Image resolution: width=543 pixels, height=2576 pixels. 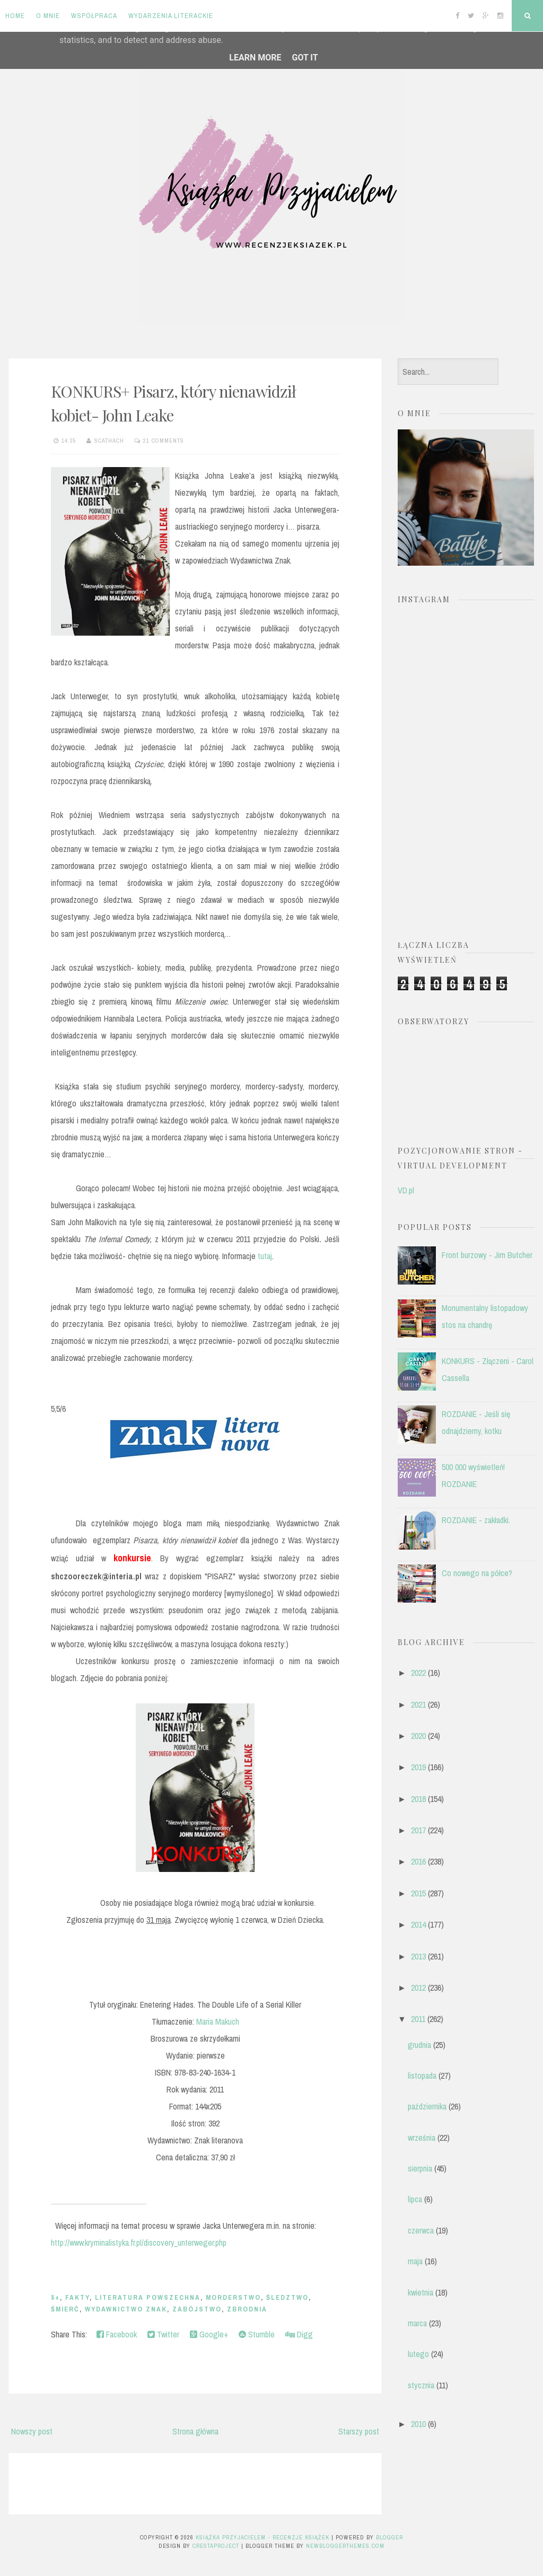 I want to click on 2016, so click(x=418, y=1861).